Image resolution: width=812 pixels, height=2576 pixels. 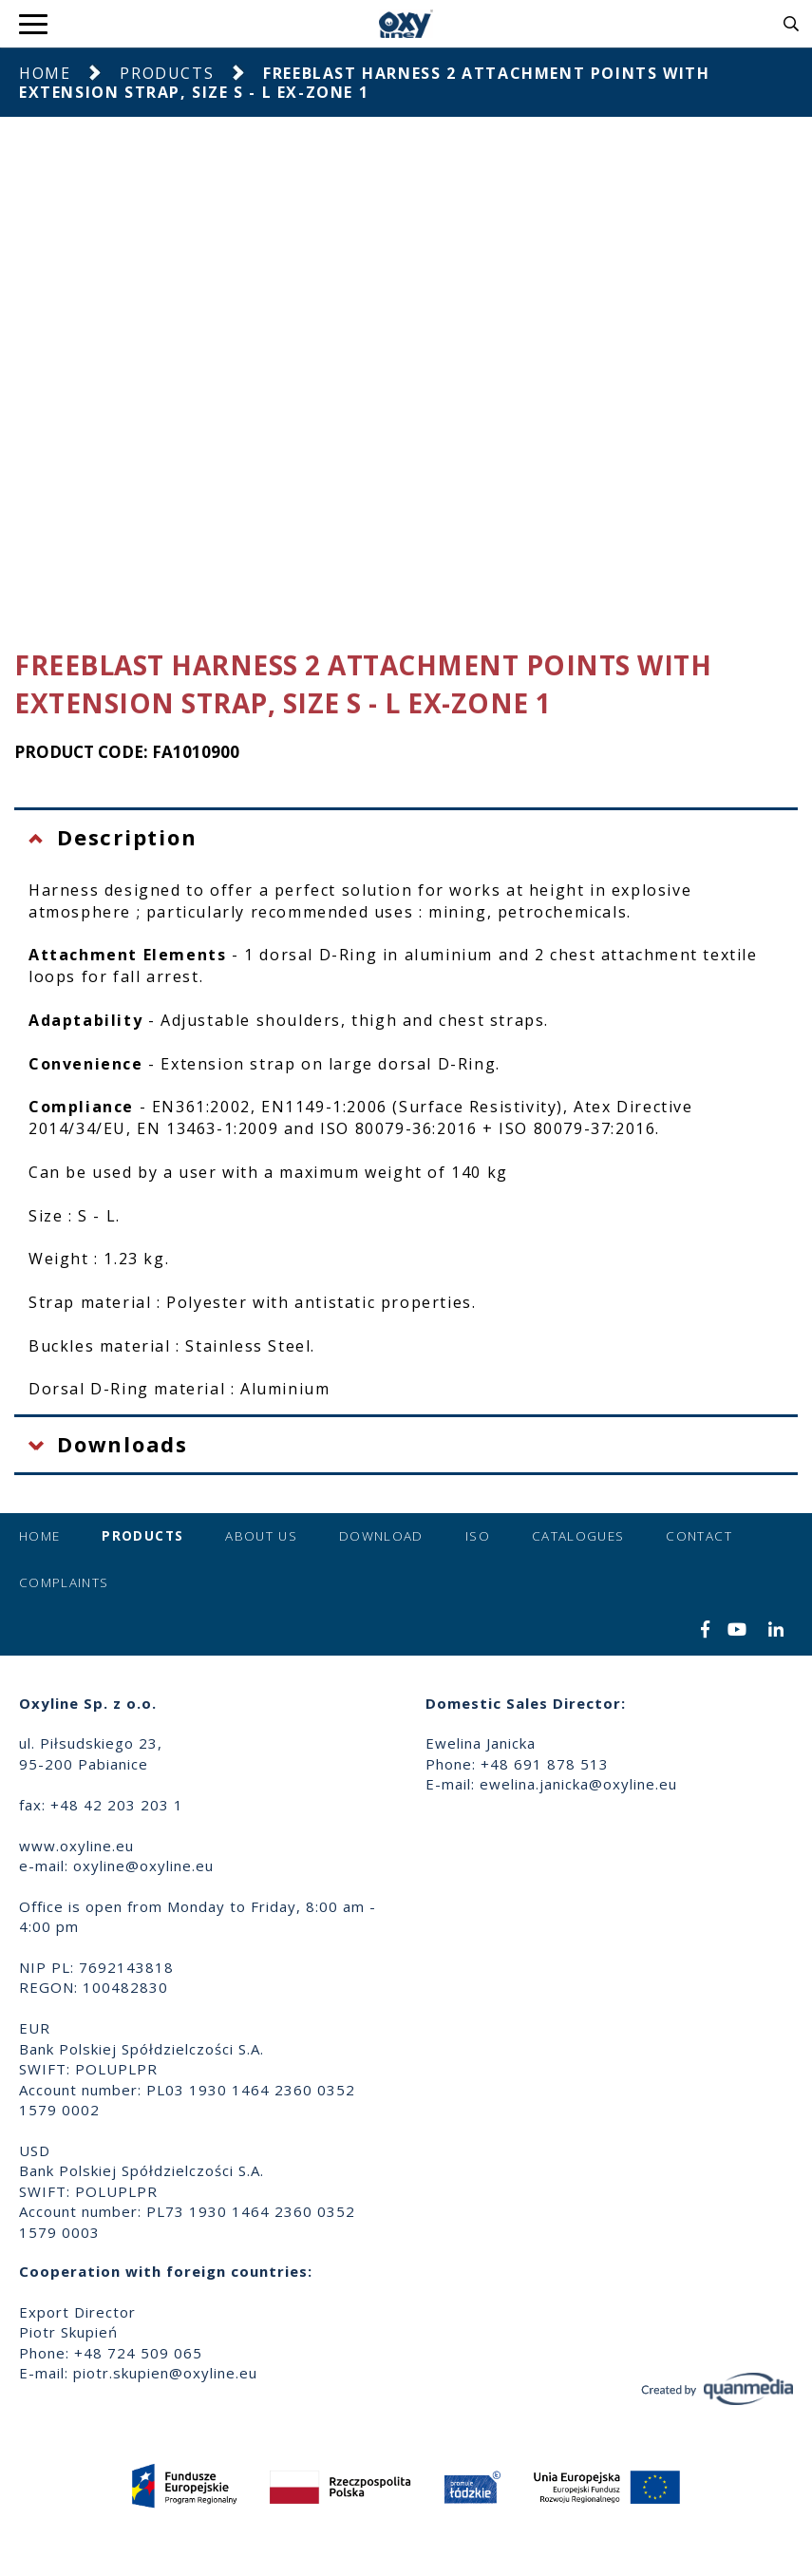 What do you see at coordinates (381, 1535) in the screenshot?
I see `Download` at bounding box center [381, 1535].